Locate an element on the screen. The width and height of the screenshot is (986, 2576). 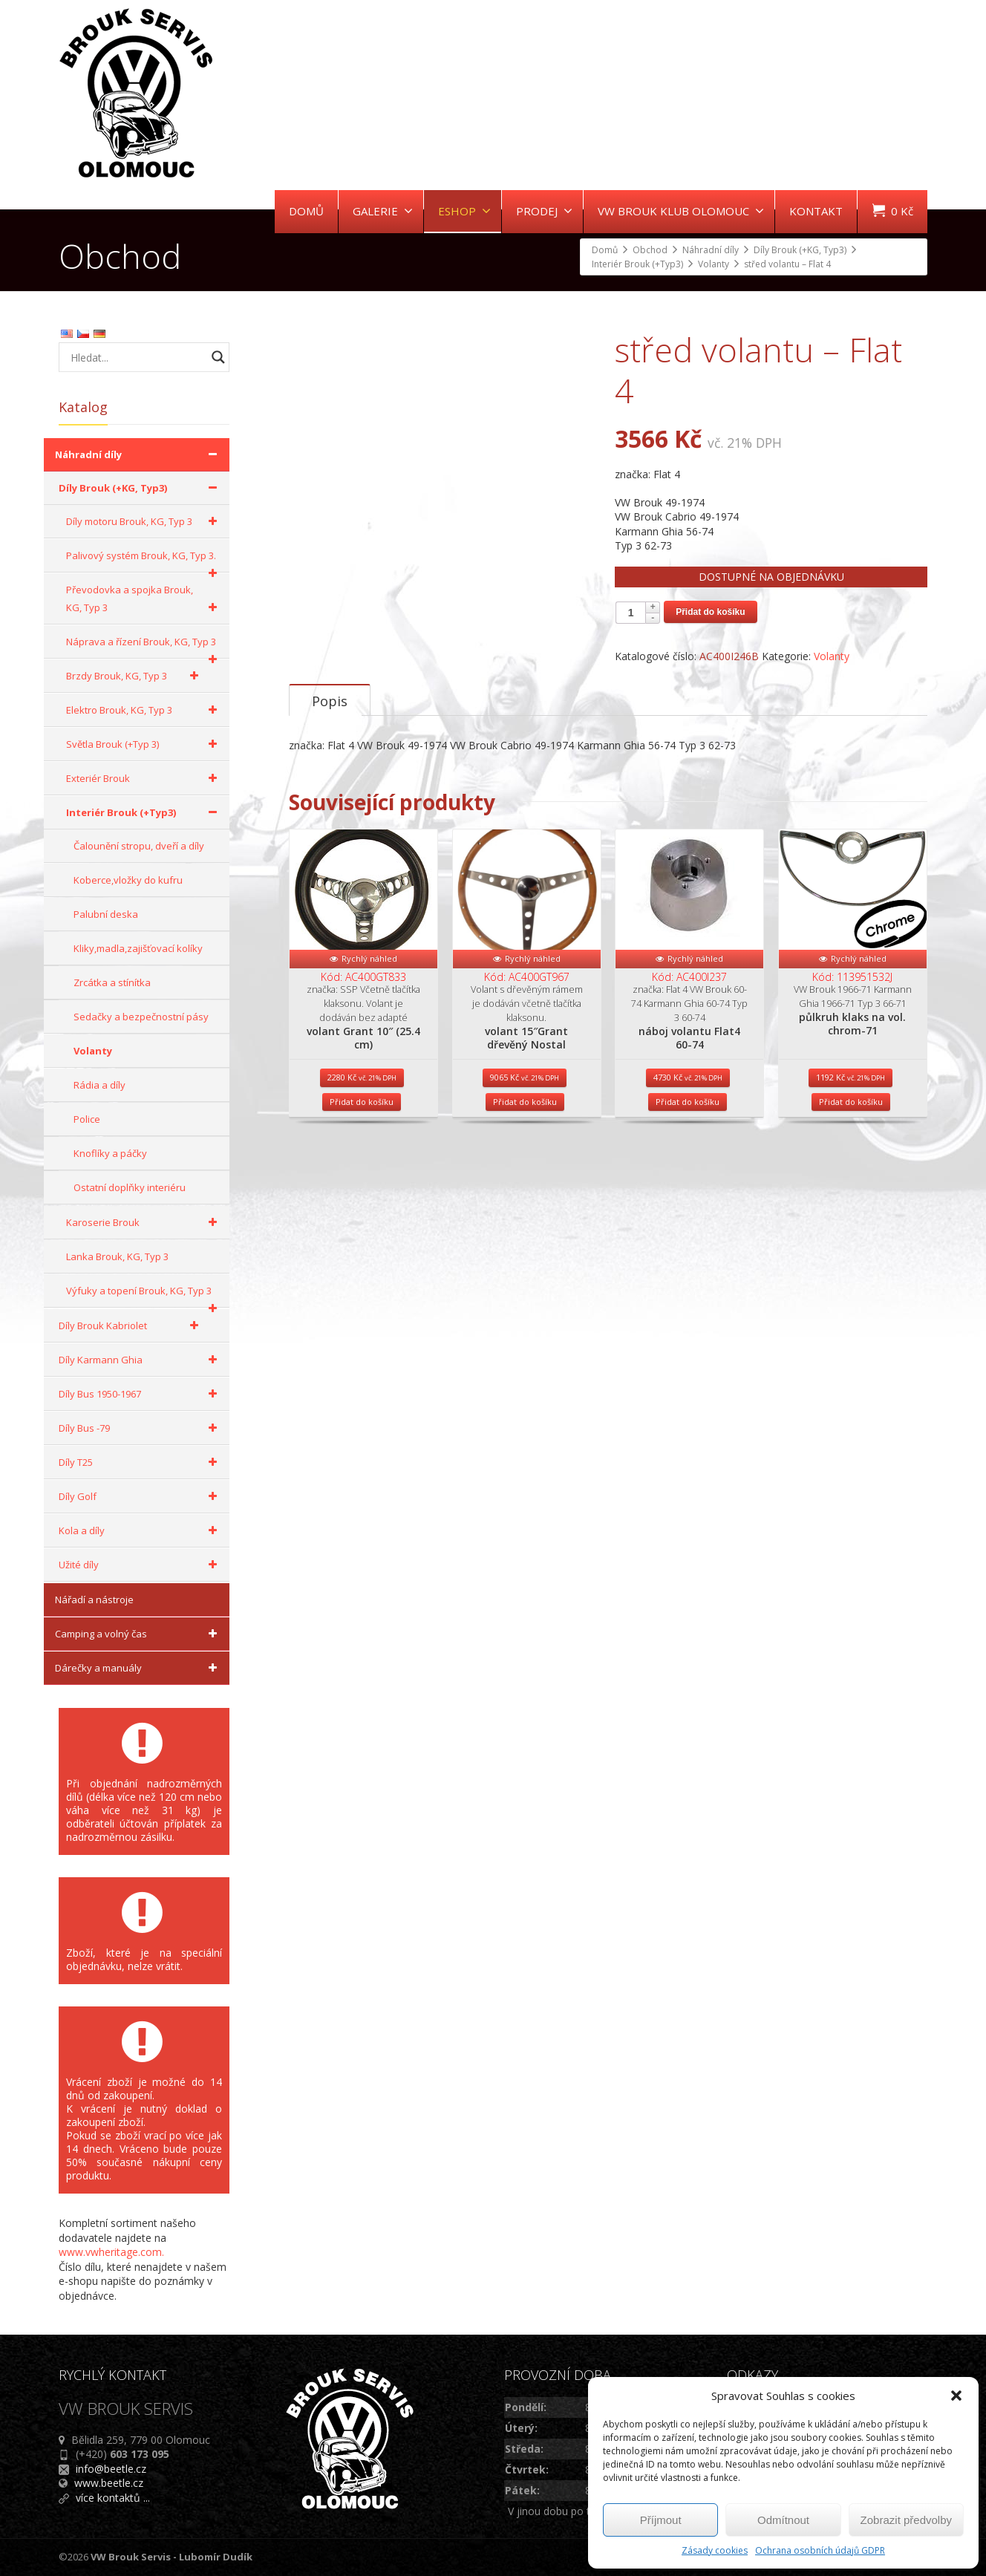
Čalounění stropu, dveří a díly is located at coordinates (139, 845).